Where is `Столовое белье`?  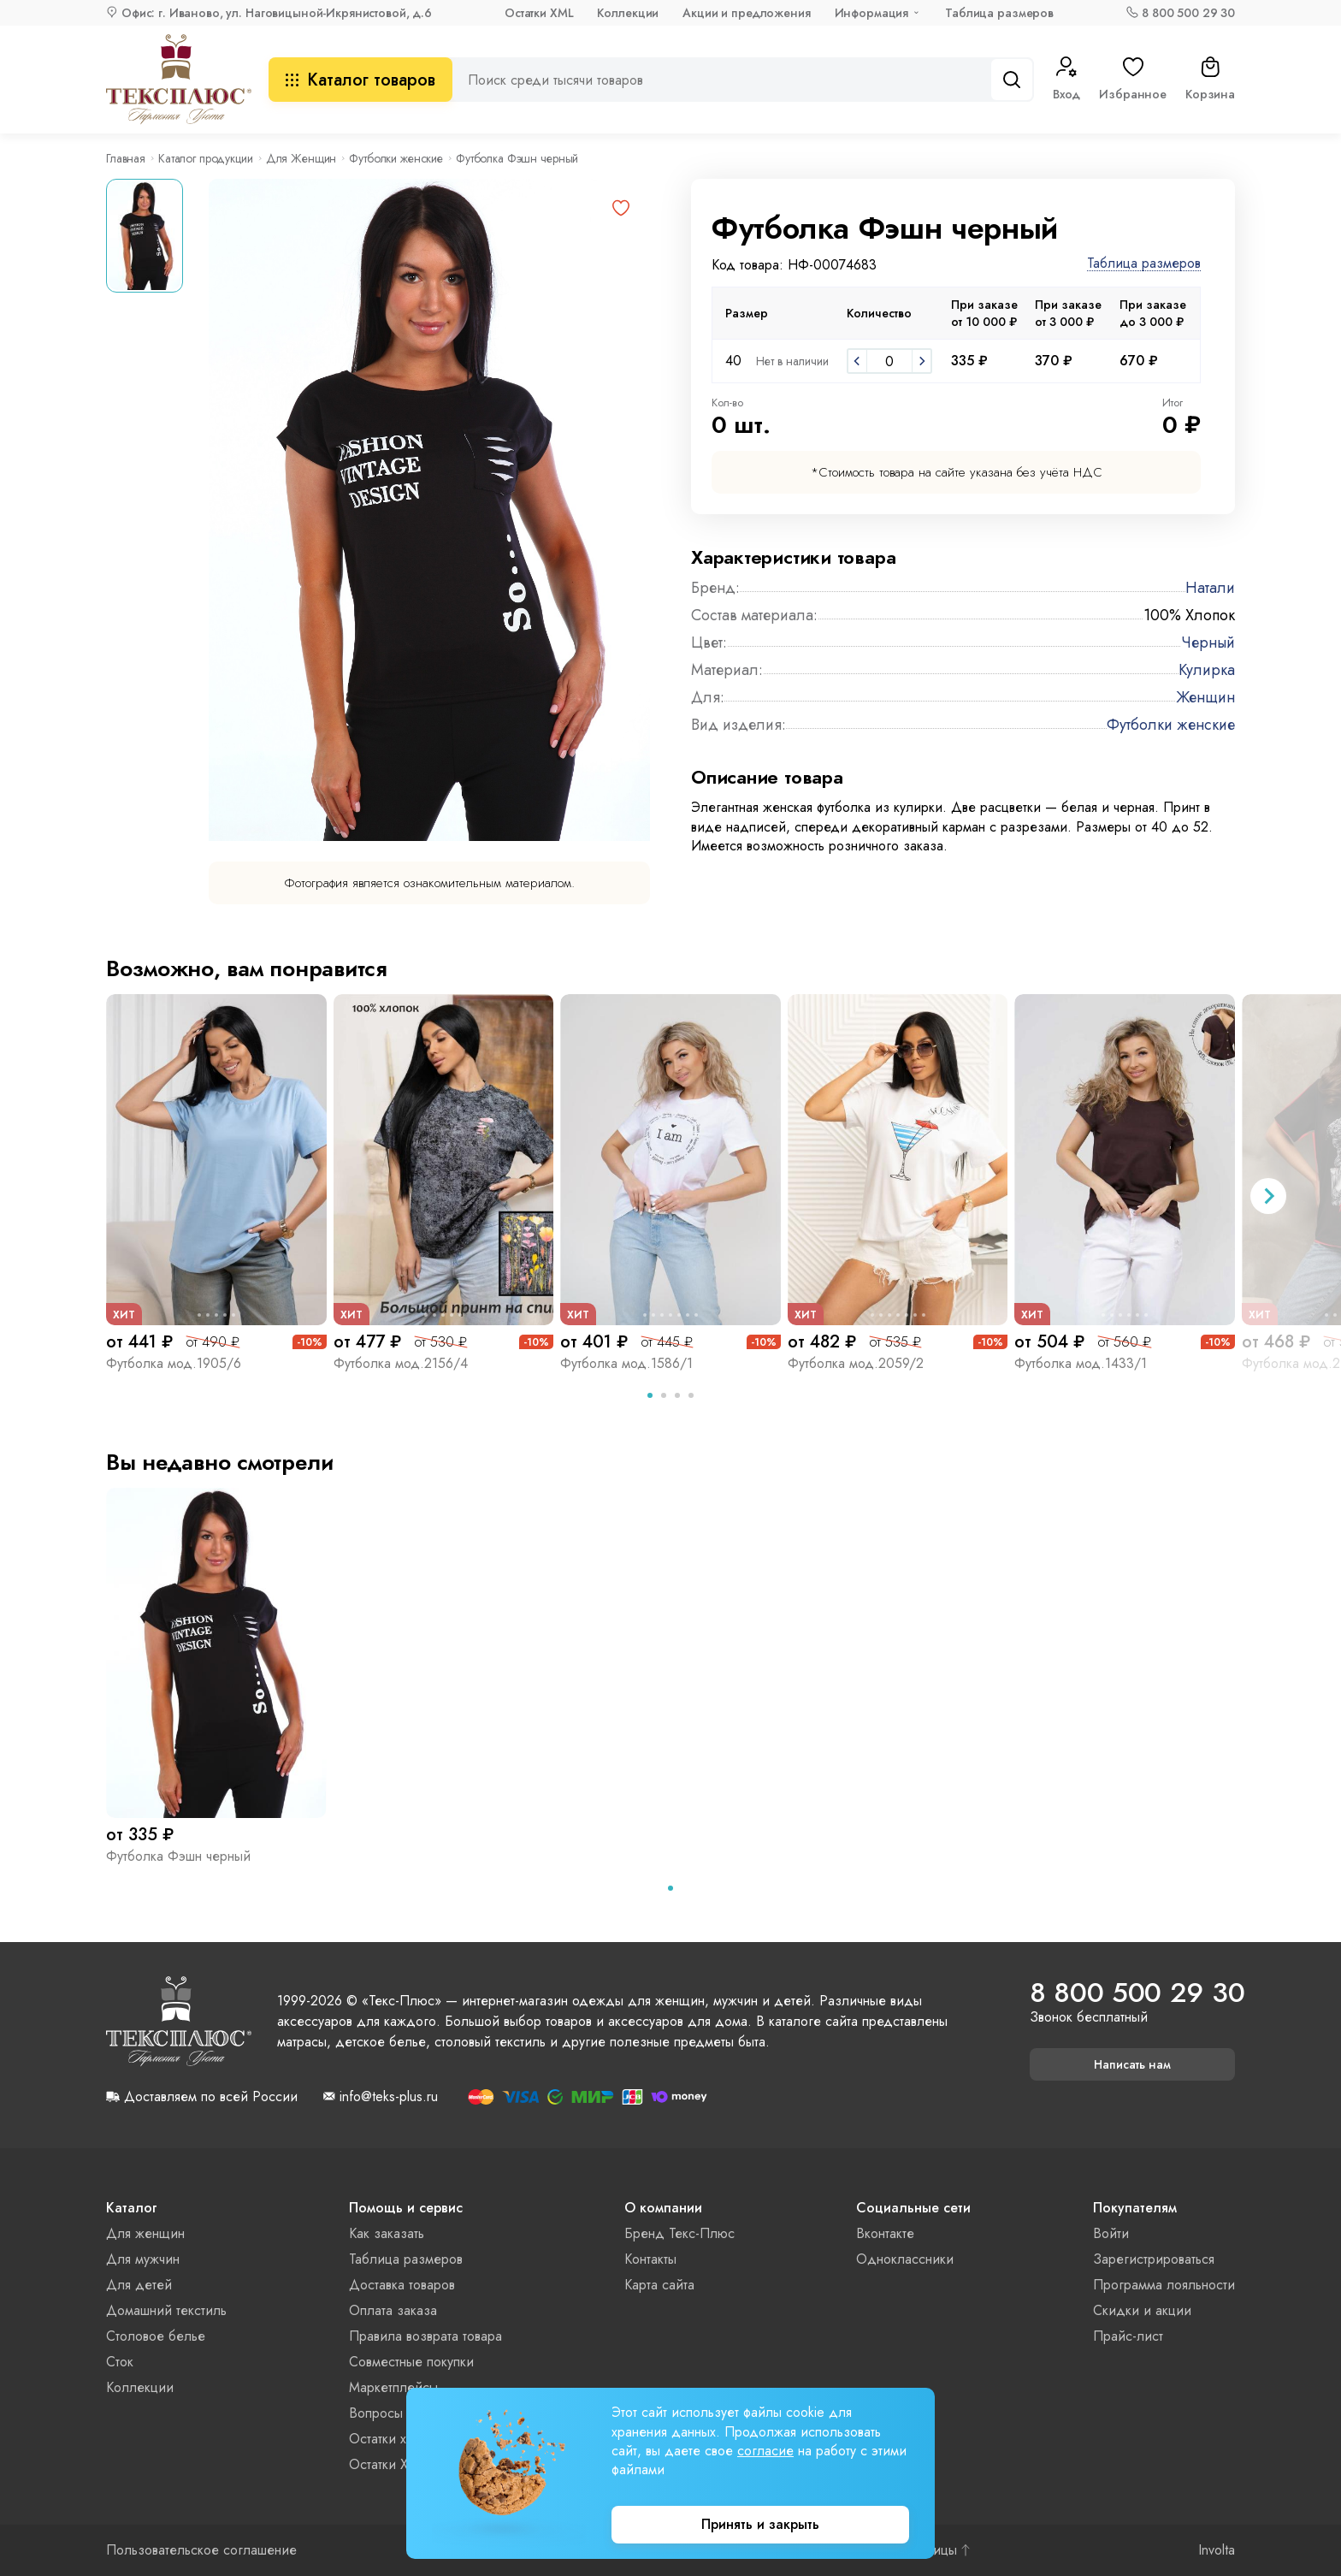
Столовое белье is located at coordinates (155, 2336).